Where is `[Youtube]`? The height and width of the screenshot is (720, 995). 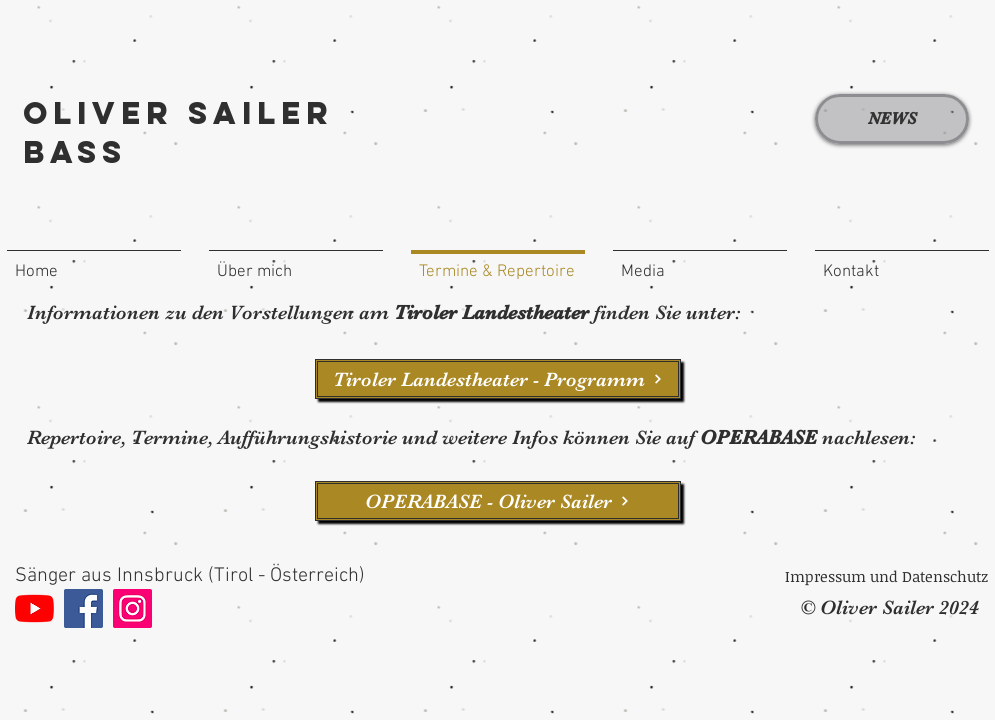
[Youtube] is located at coordinates (34, 608).